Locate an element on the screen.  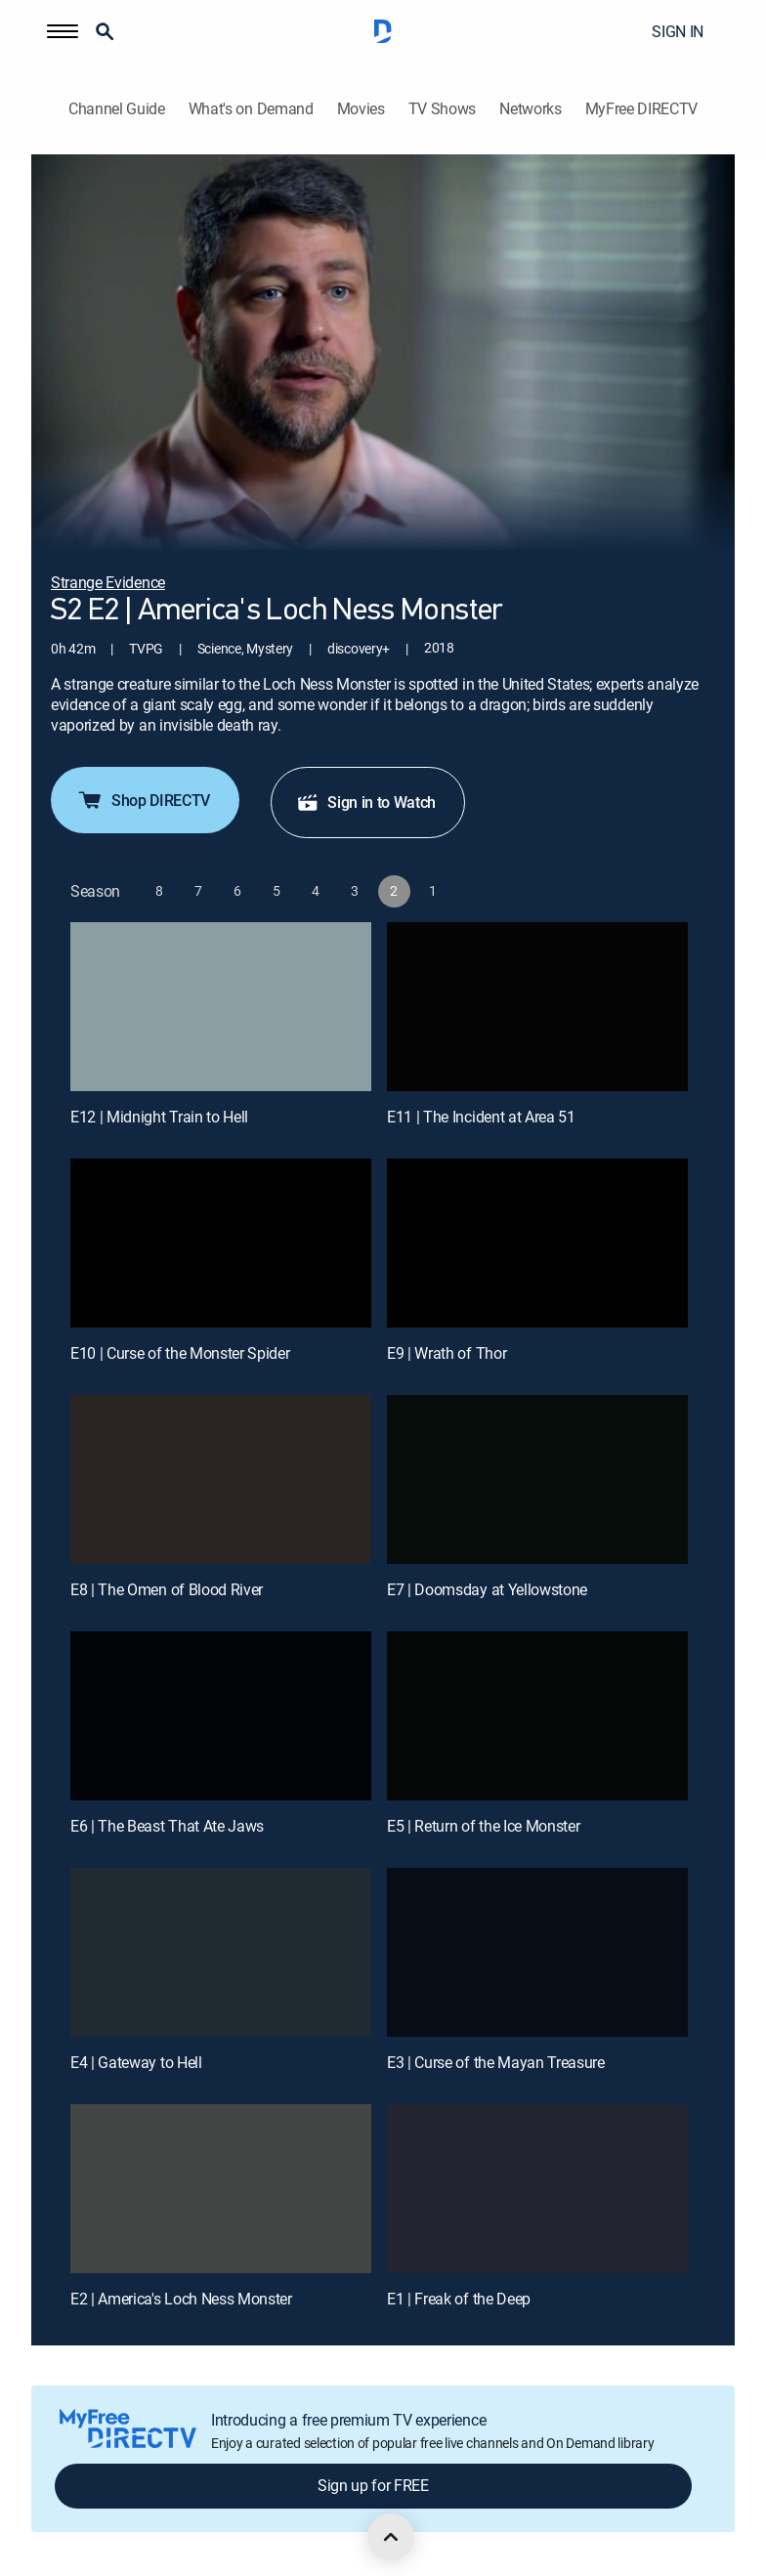
Networks is located at coordinates (530, 109).